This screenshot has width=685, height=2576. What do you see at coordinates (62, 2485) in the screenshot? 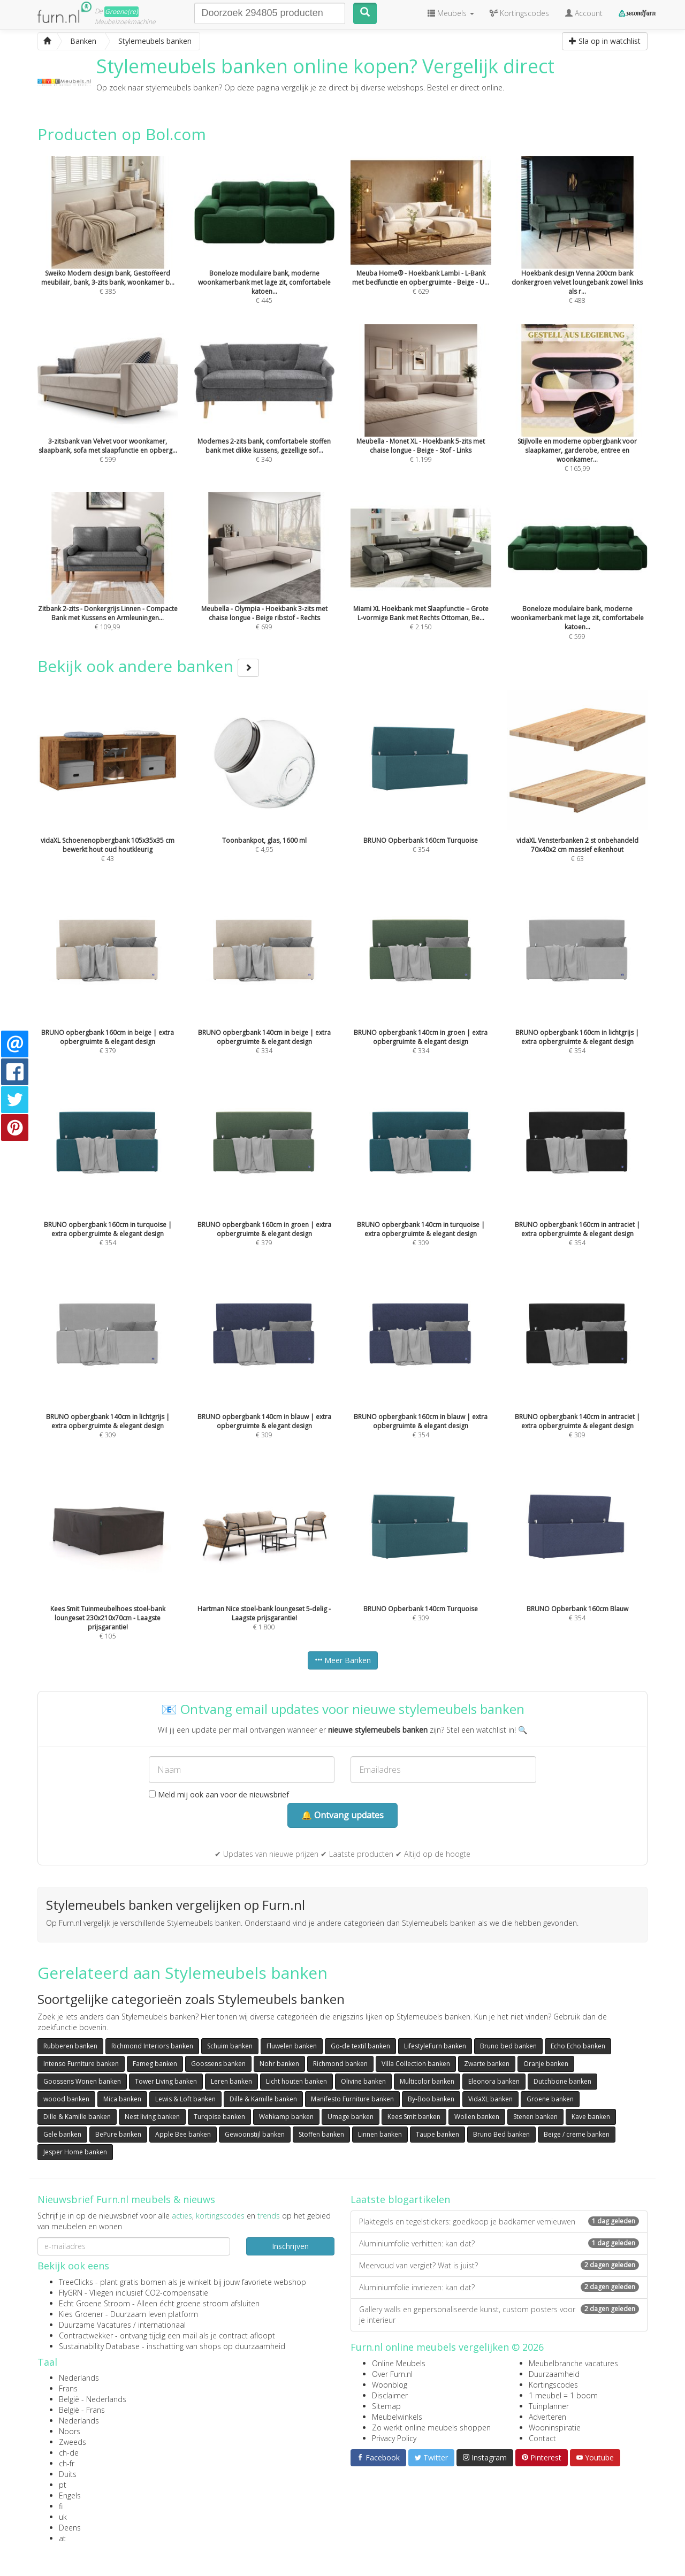
I see `pt` at bounding box center [62, 2485].